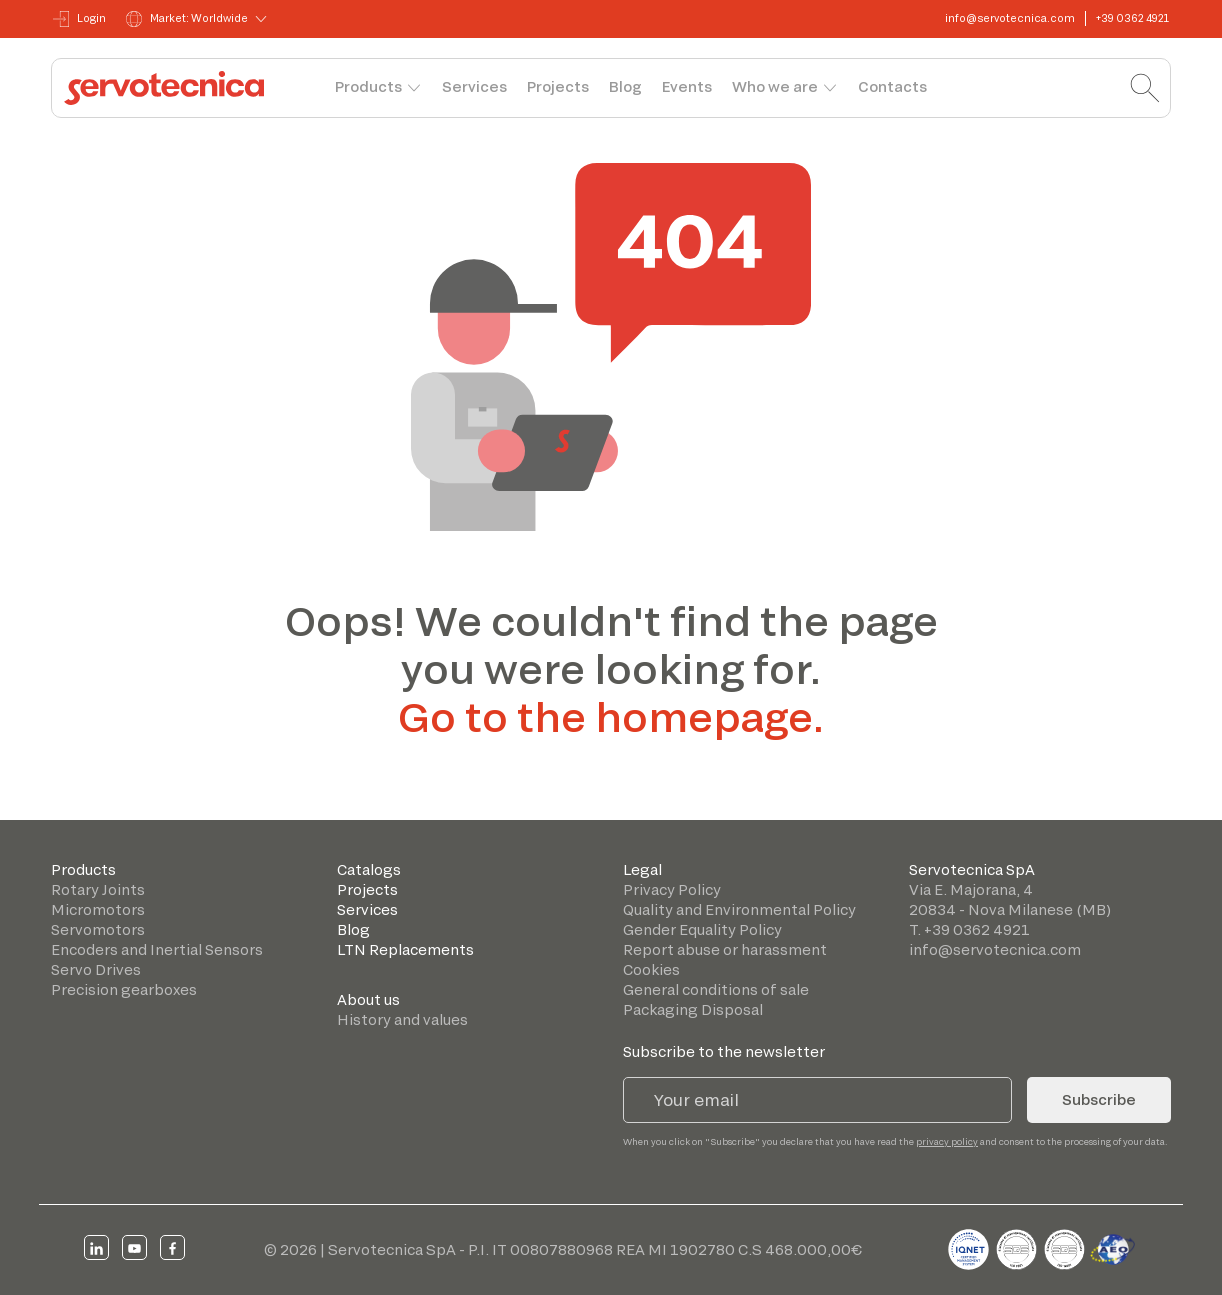 The width and height of the screenshot is (1222, 1295). I want to click on LTN Replacements, so click(405, 949).